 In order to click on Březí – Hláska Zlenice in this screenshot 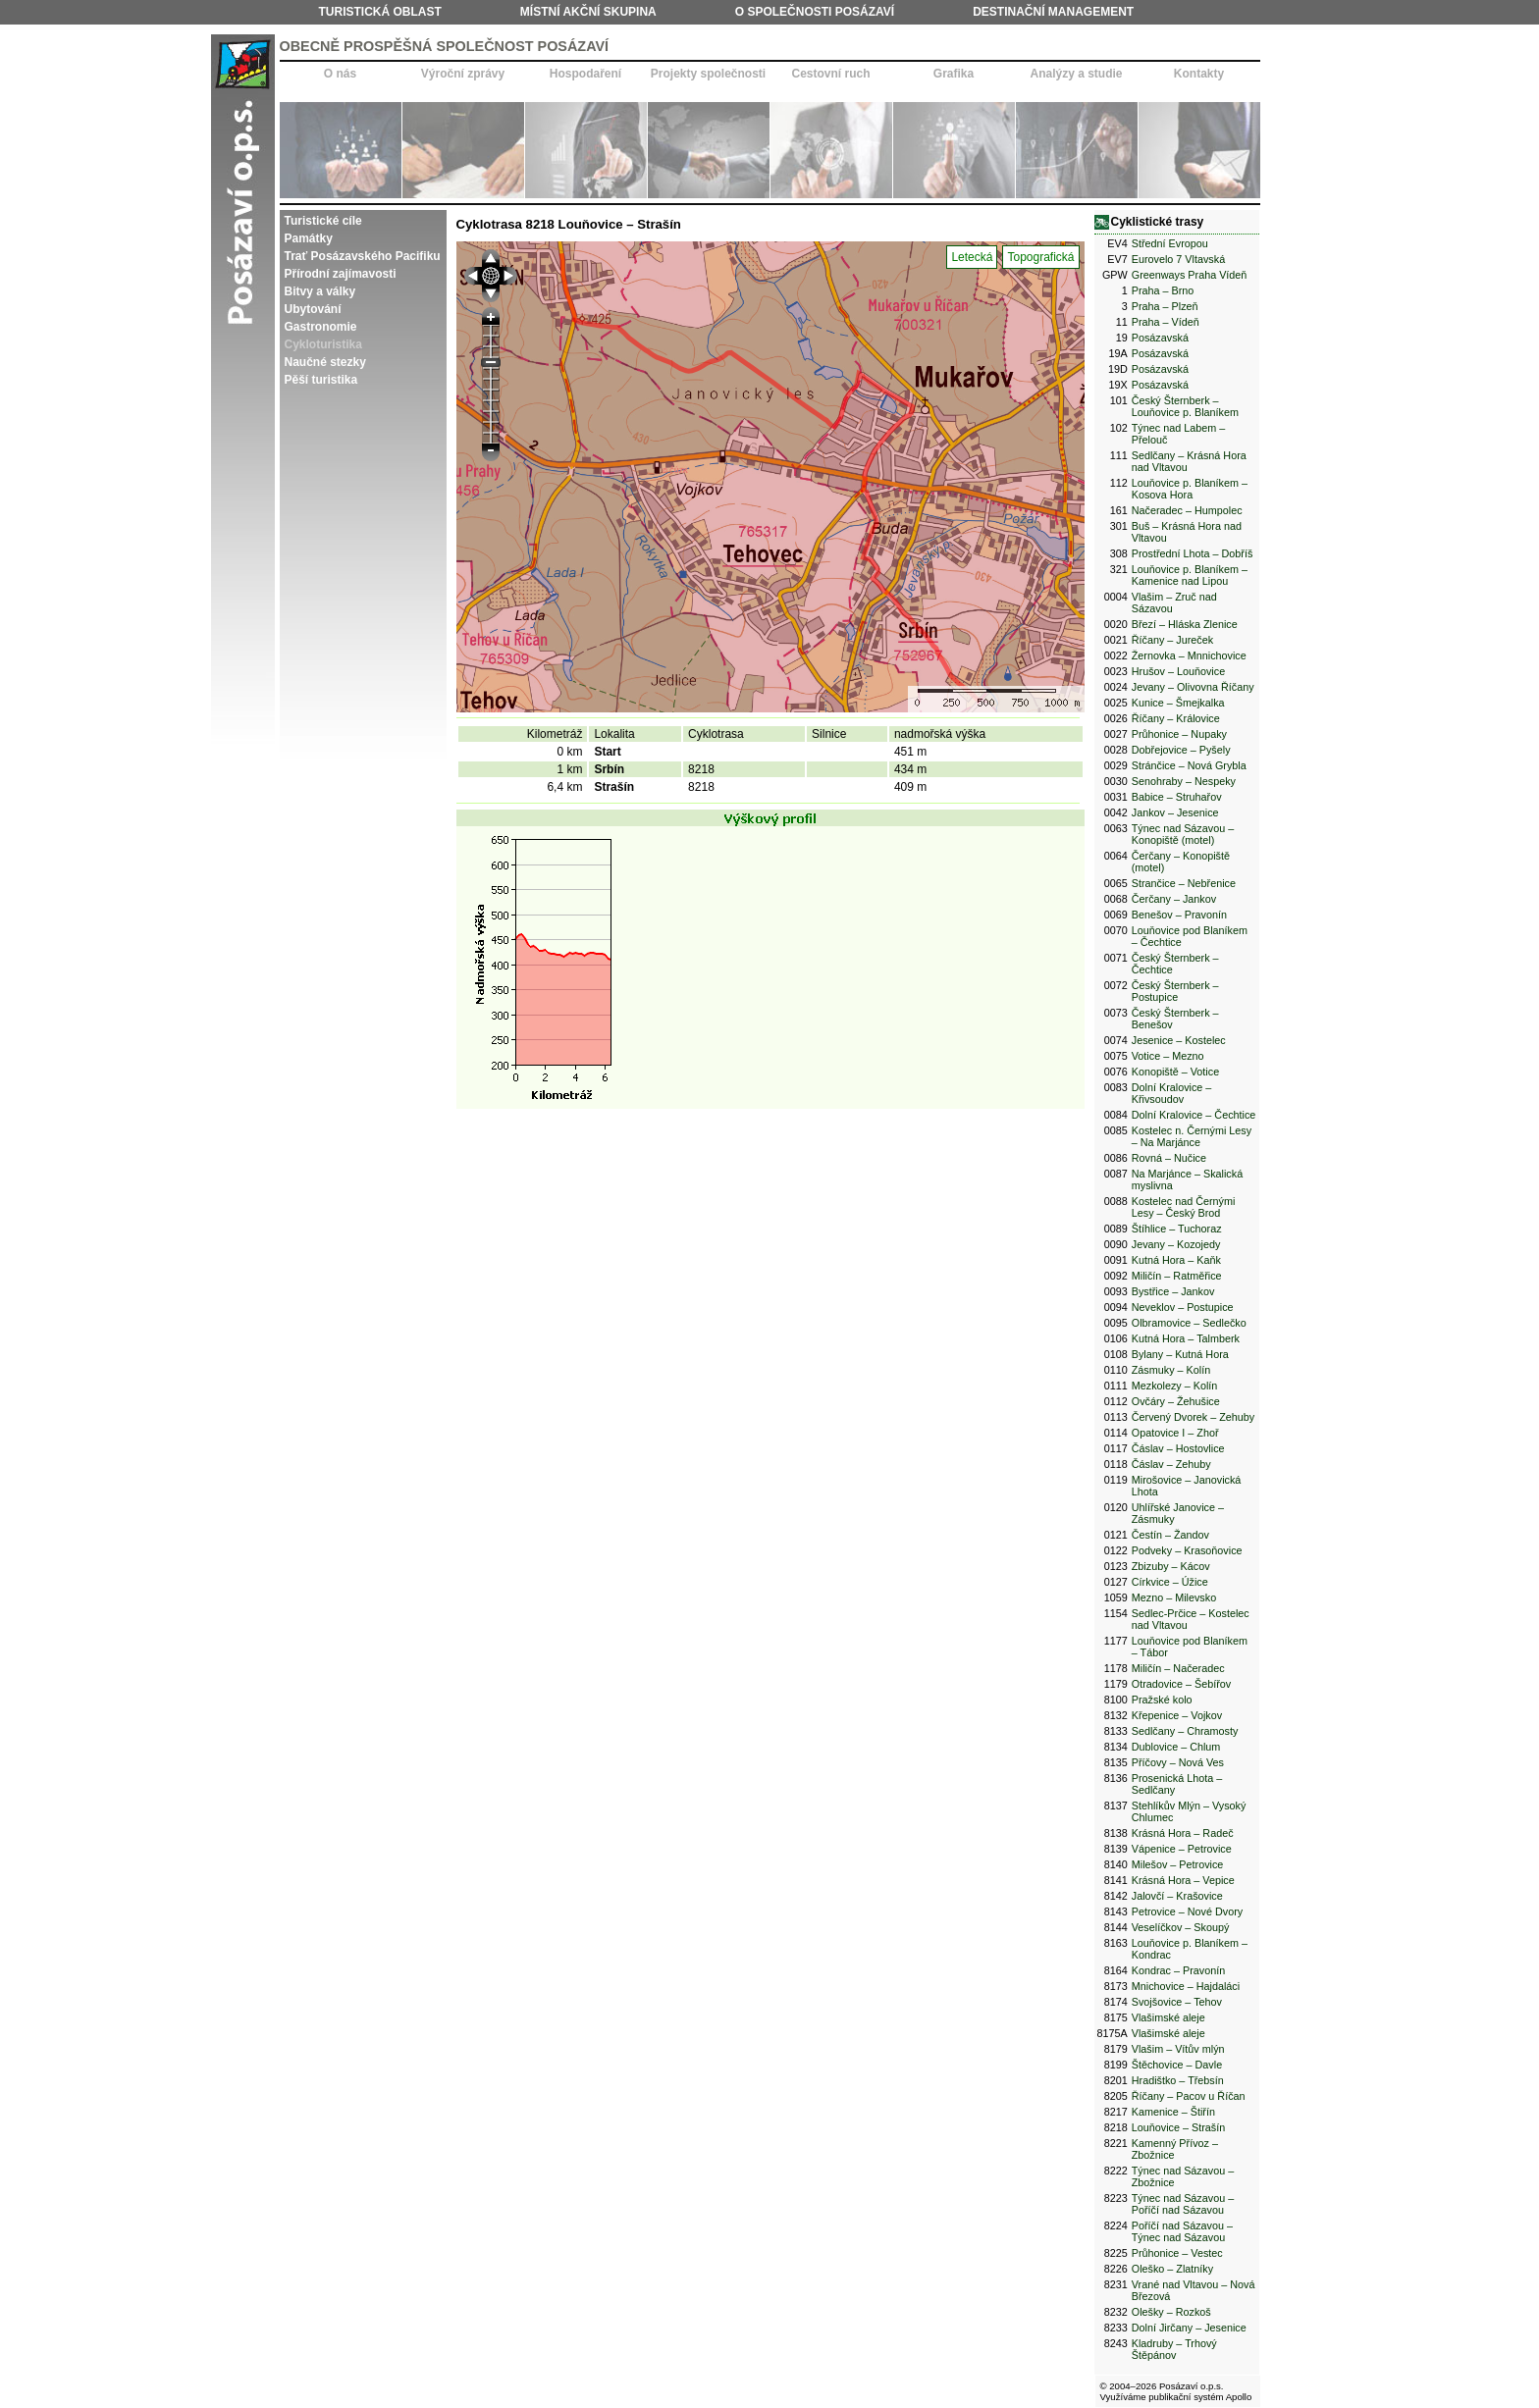, I will do `click(1185, 624)`.